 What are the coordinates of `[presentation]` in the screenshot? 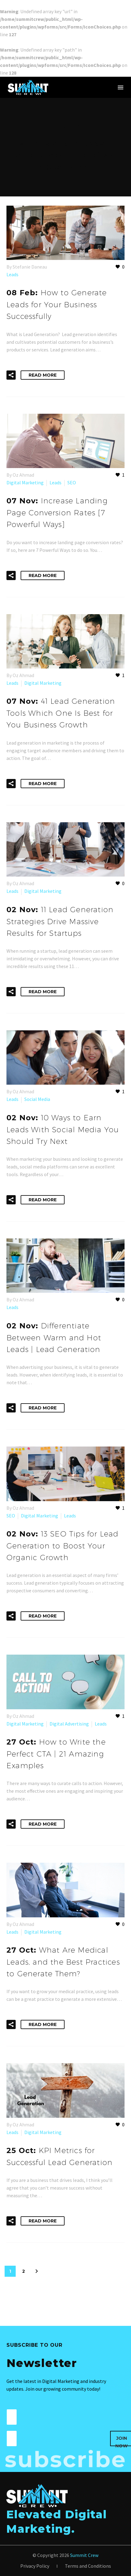 It's located at (63, 2442).